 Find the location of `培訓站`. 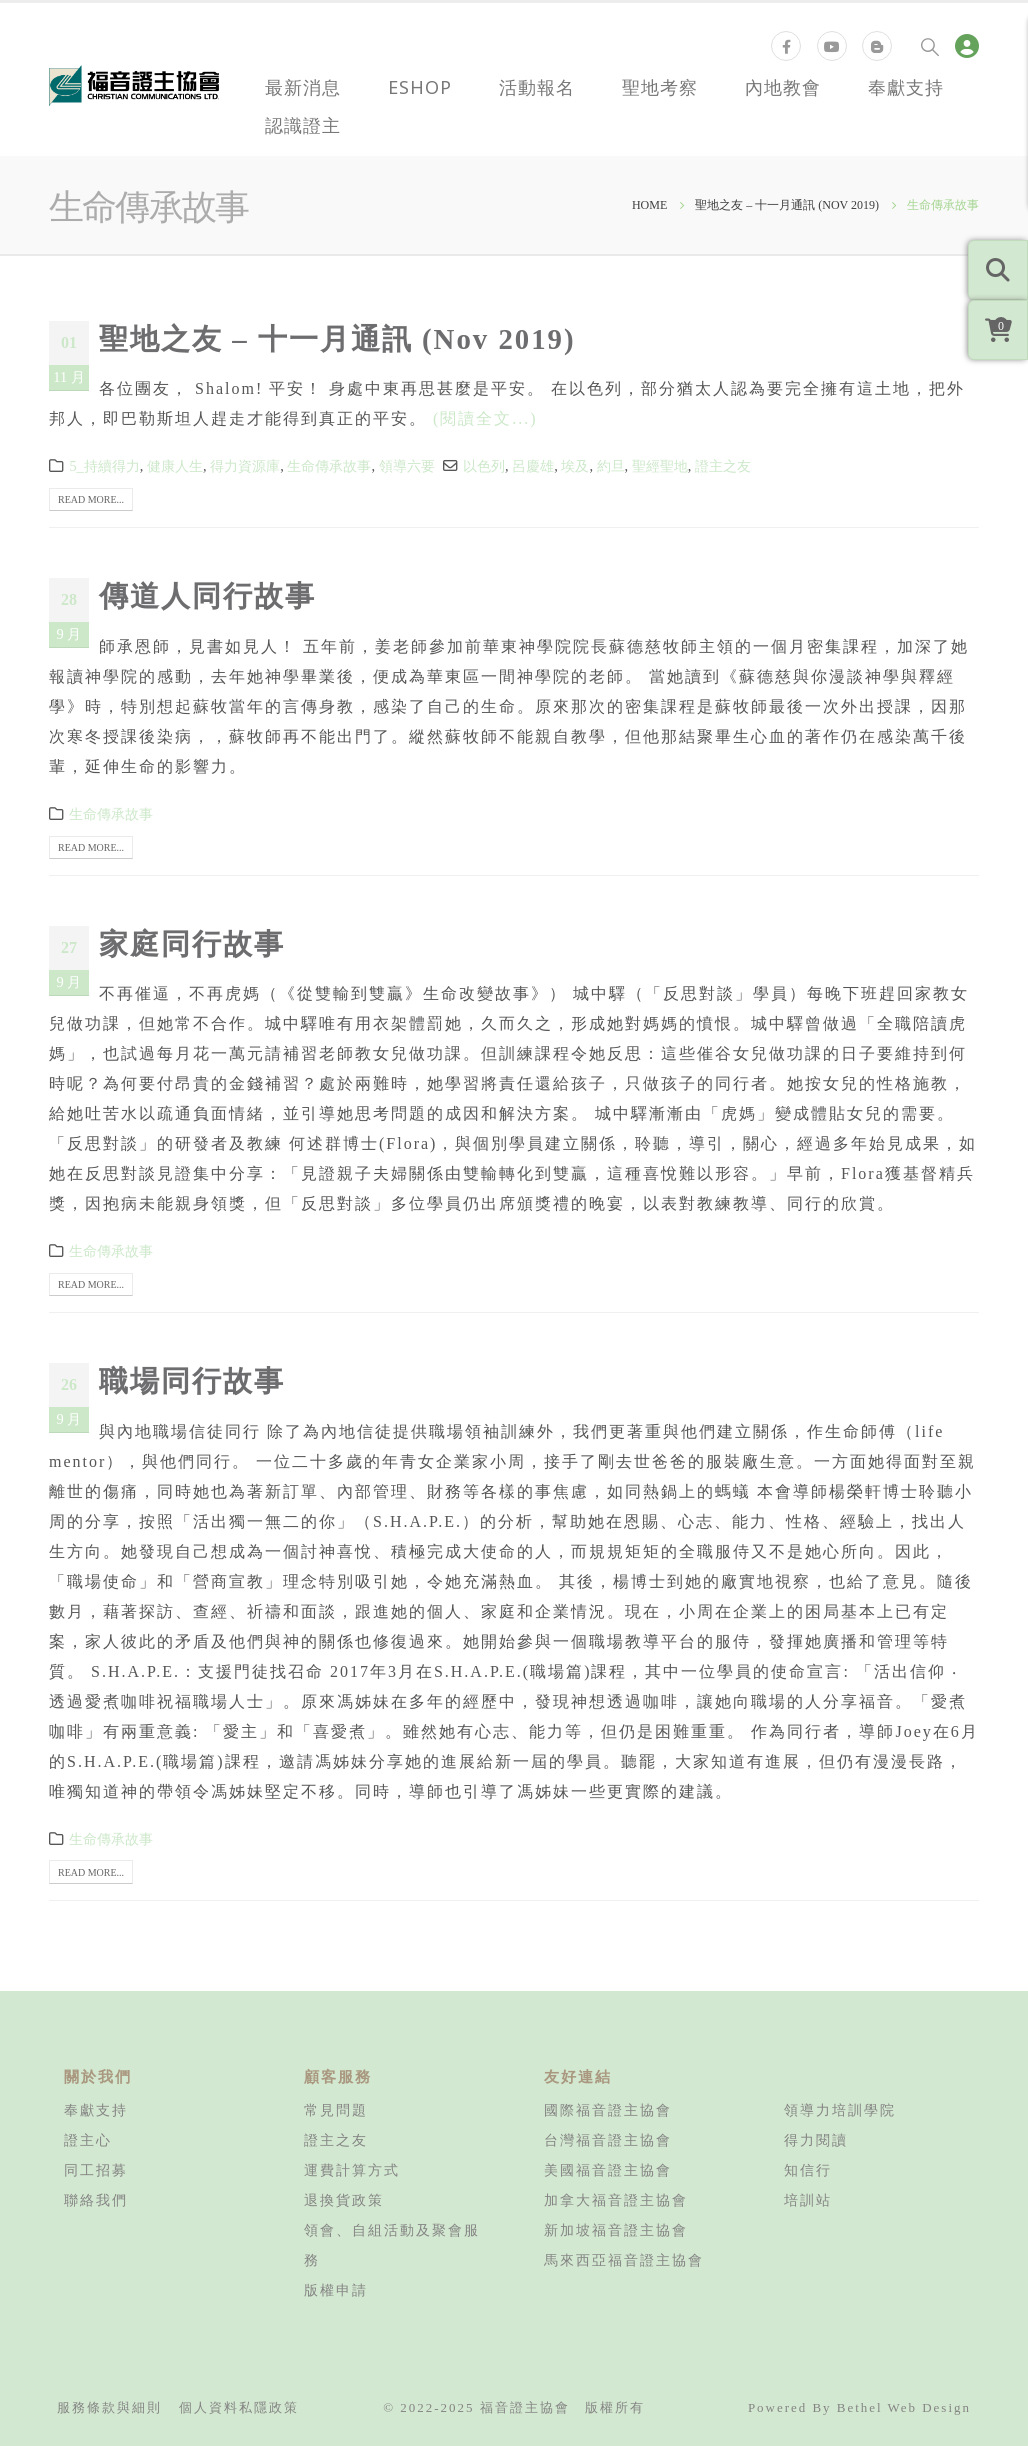

培訓站 is located at coordinates (808, 2200).